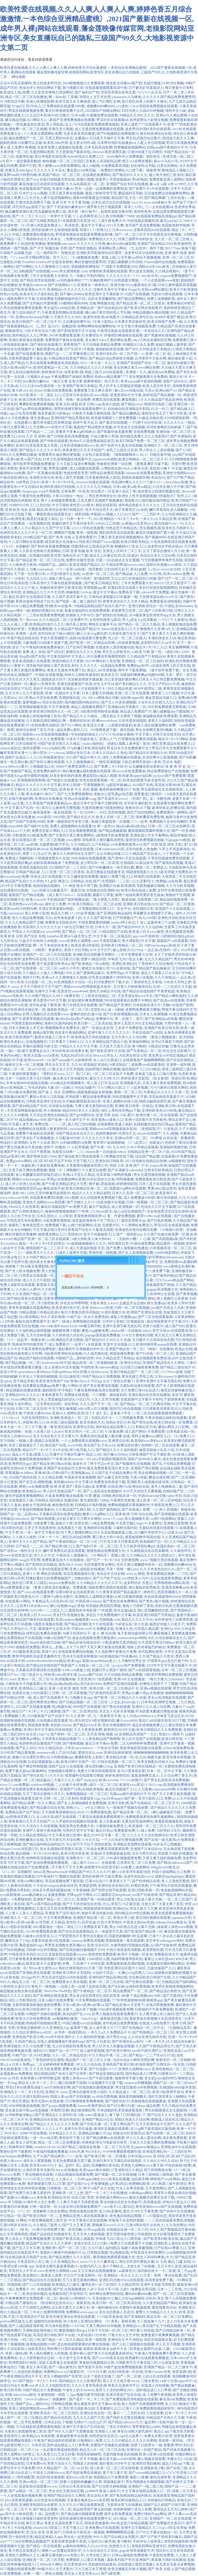 The image size is (198, 2576). I want to click on 十分钟免费观看视频中国, so click(121, 2151).